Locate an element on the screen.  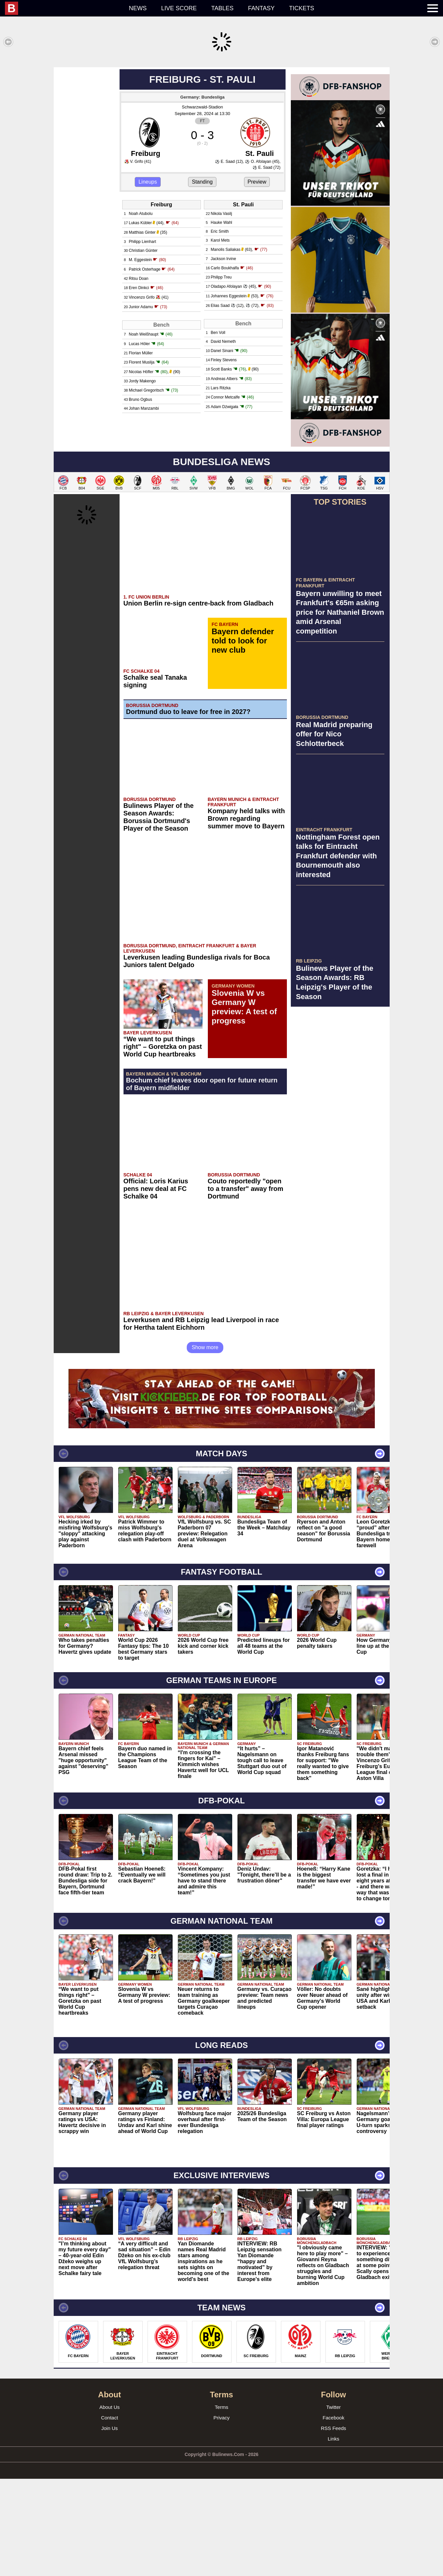
Terms is located at coordinates (221, 2504).